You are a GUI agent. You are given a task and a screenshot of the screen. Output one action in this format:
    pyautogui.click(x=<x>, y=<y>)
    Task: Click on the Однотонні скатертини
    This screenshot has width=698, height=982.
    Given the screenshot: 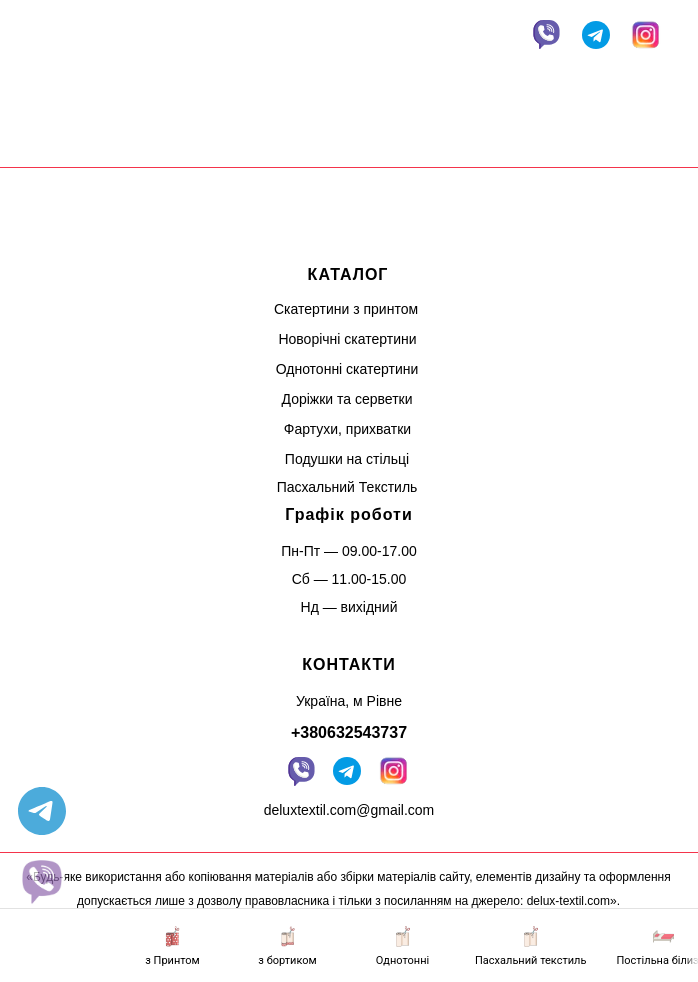 What is the action you would take?
    pyautogui.click(x=347, y=369)
    